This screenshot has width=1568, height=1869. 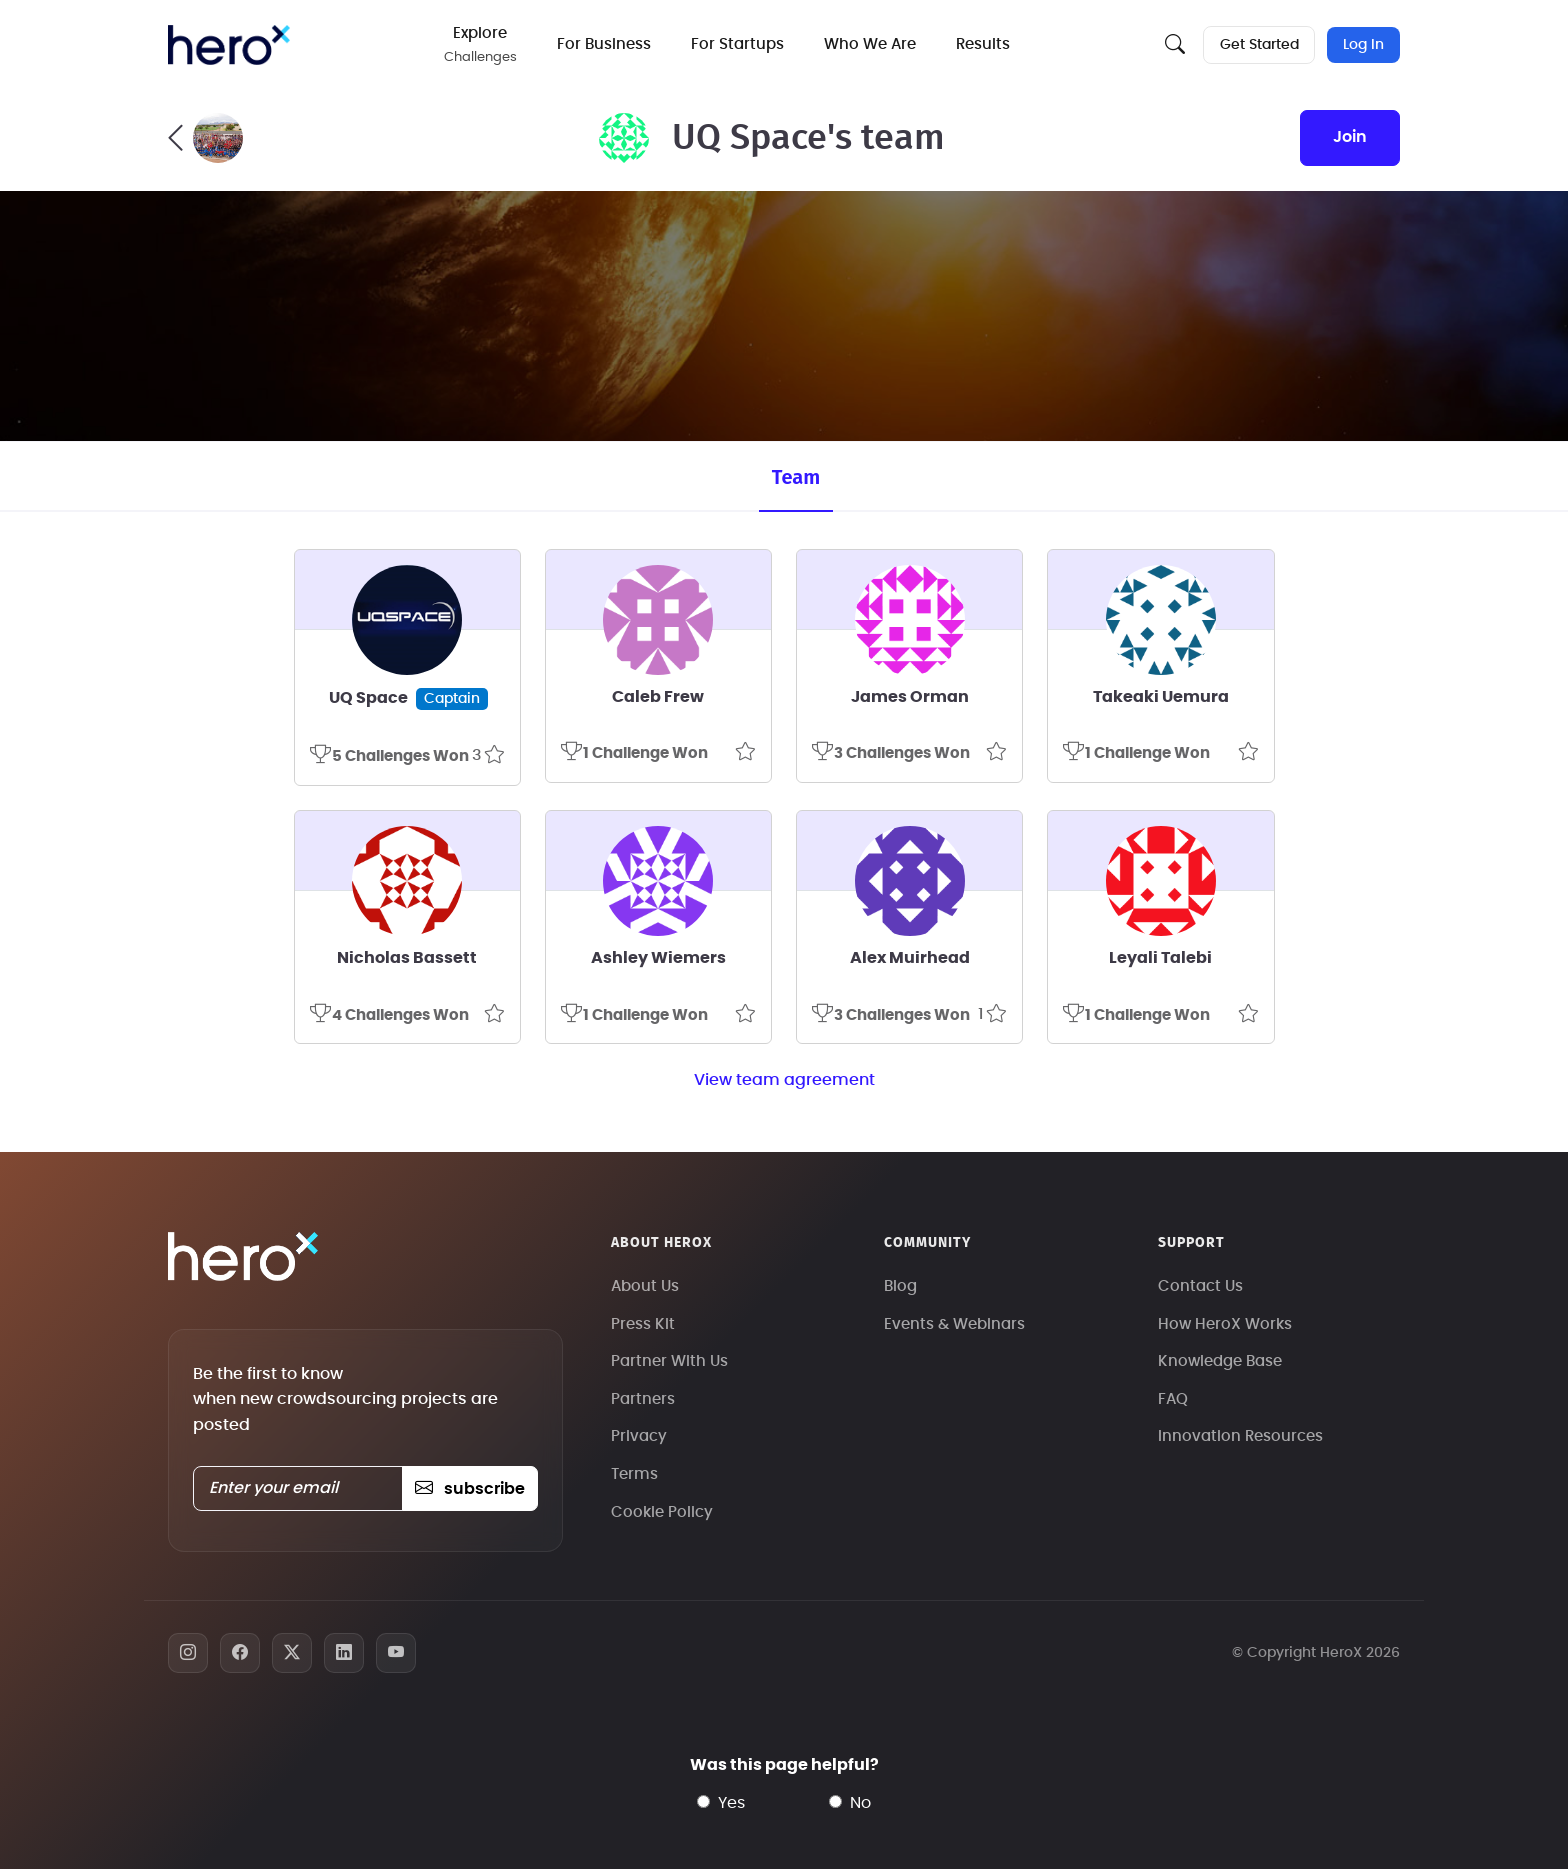 What do you see at coordinates (872, 44) in the screenshot?
I see `Who We Are` at bounding box center [872, 44].